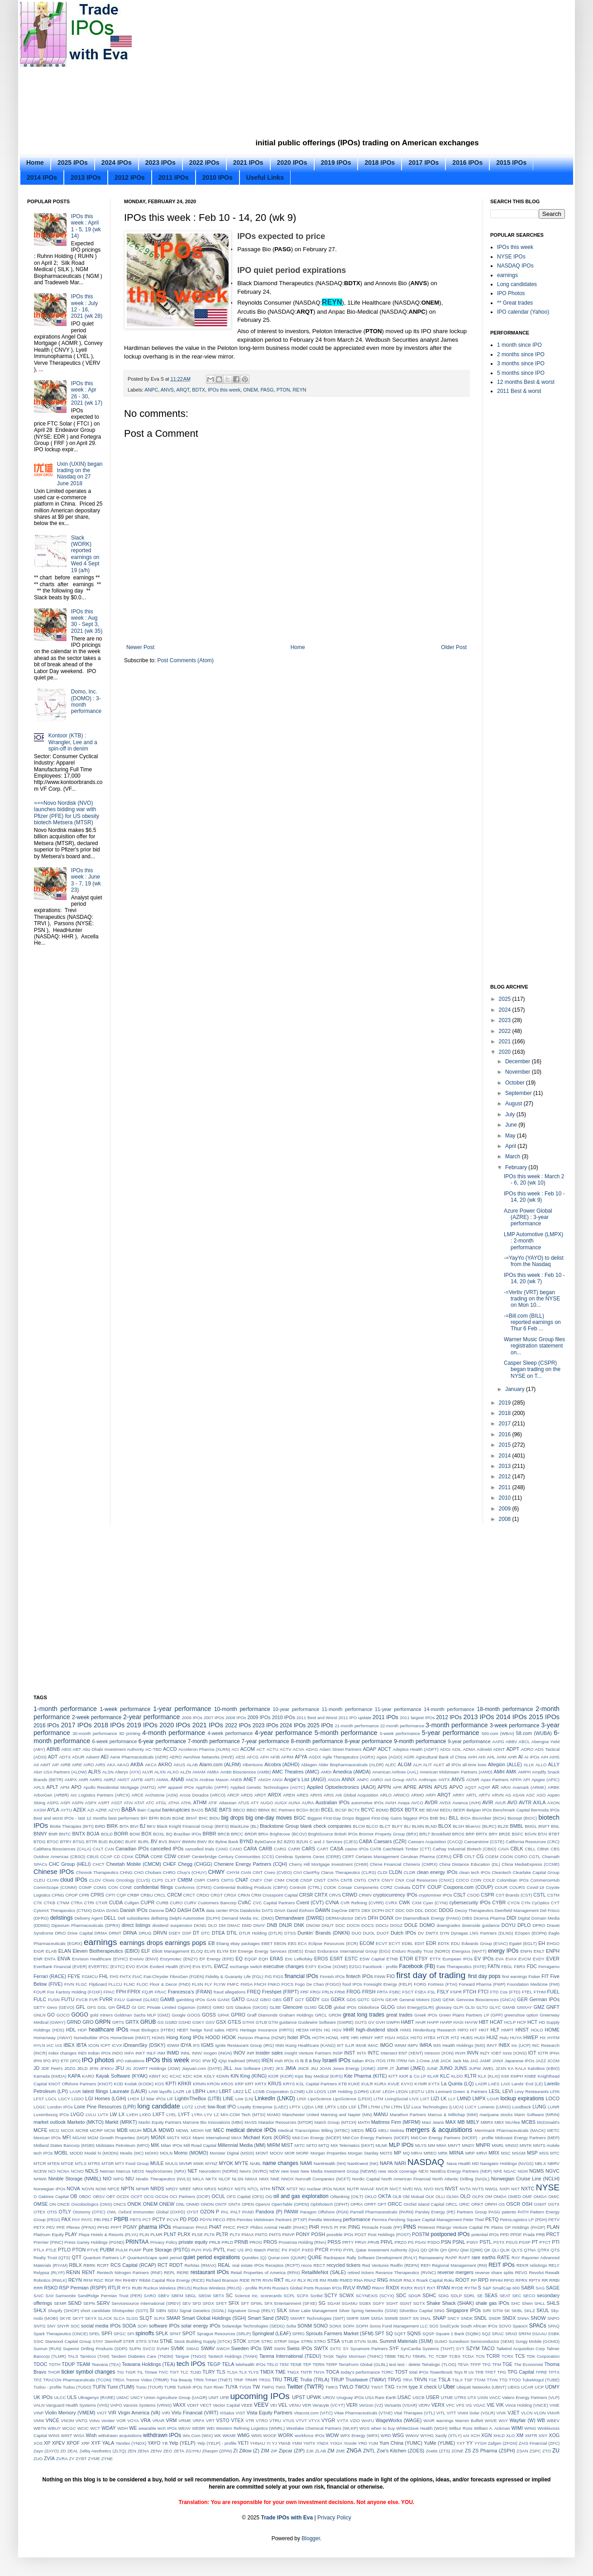 This screenshot has height=2576, width=593. Describe the element at coordinates (450, 2234) in the screenshot. I see `postponed IPOs` at that location.